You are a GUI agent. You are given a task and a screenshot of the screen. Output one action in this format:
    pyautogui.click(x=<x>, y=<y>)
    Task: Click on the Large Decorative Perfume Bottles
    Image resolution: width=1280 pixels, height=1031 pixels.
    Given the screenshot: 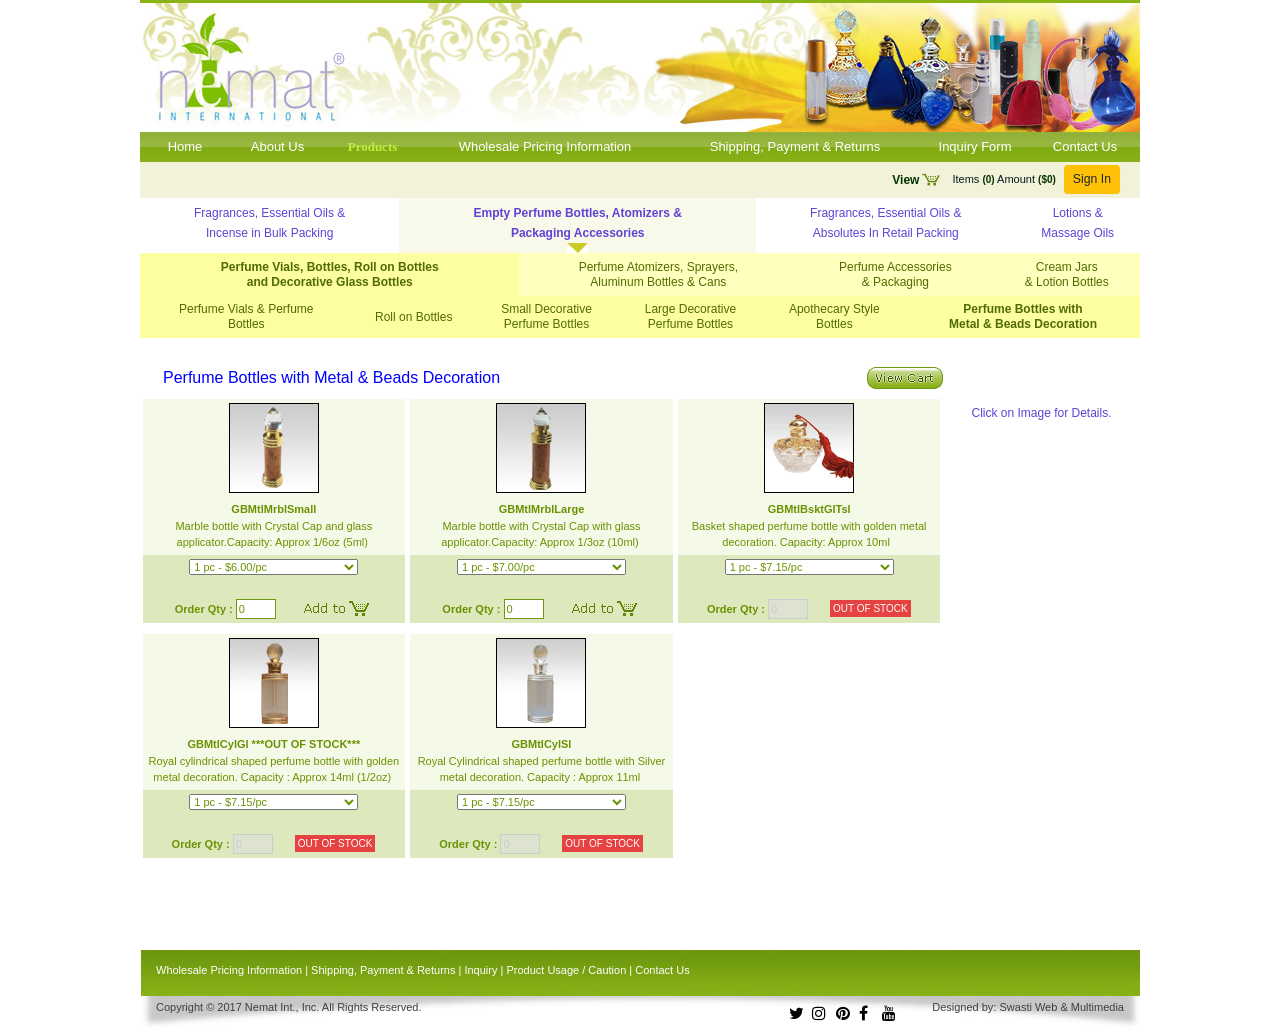 What is the action you would take?
    pyautogui.click(x=690, y=316)
    